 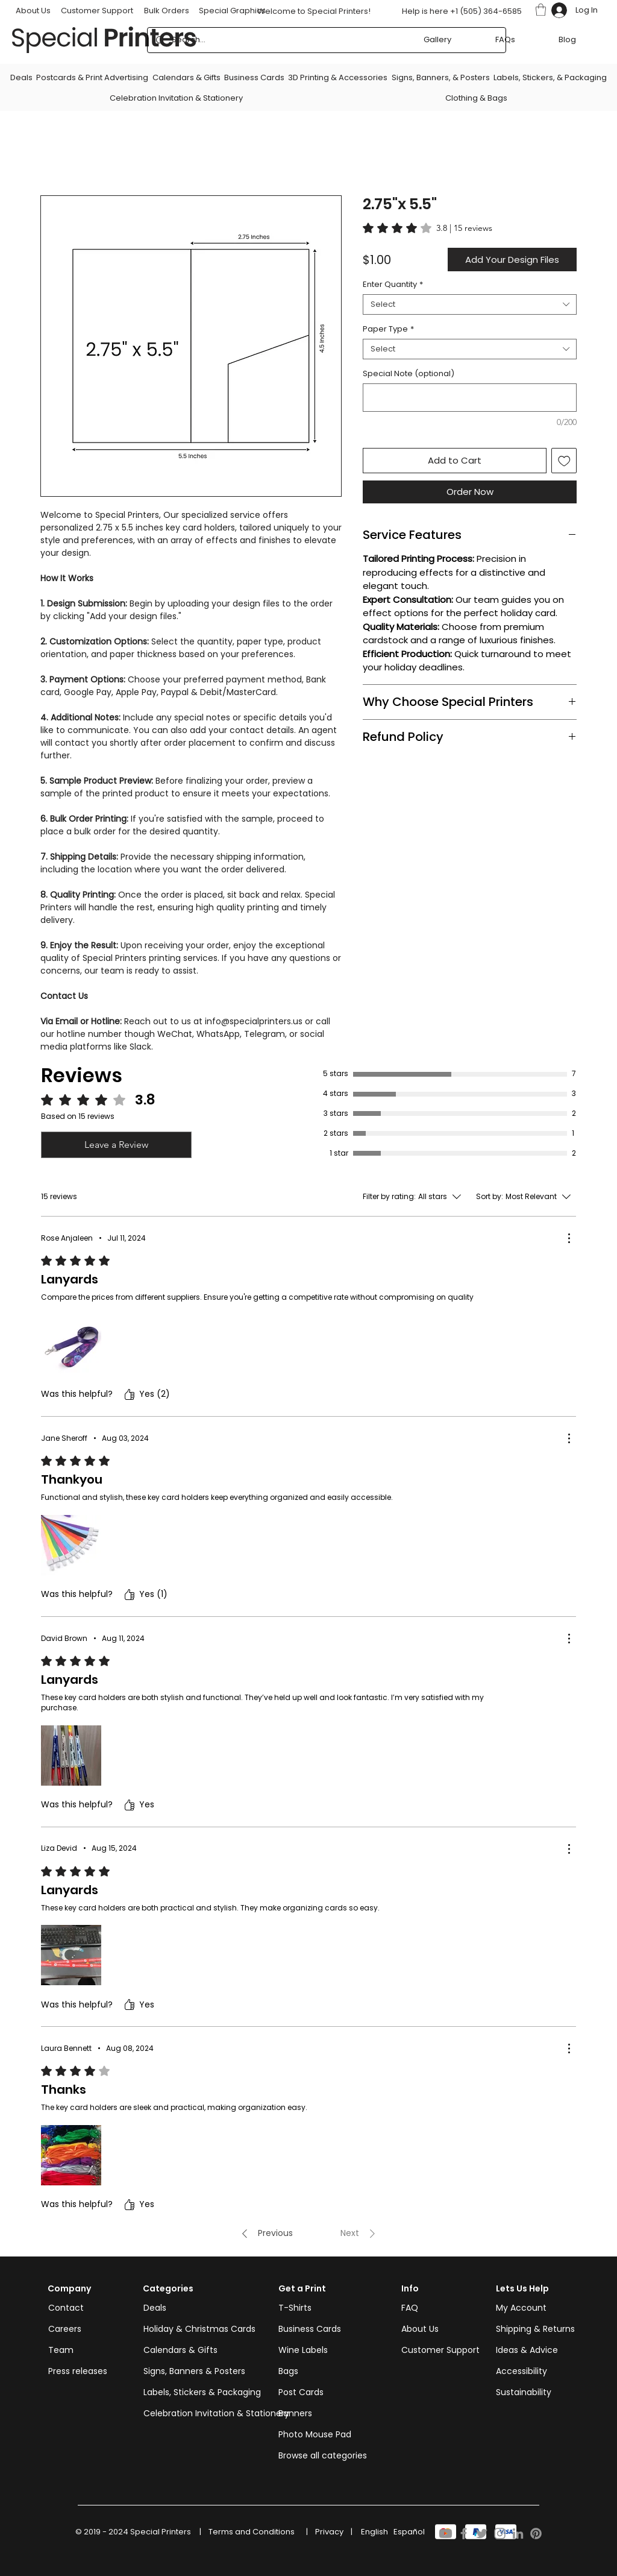 What do you see at coordinates (326, 40) in the screenshot?
I see `[Search...]` at bounding box center [326, 40].